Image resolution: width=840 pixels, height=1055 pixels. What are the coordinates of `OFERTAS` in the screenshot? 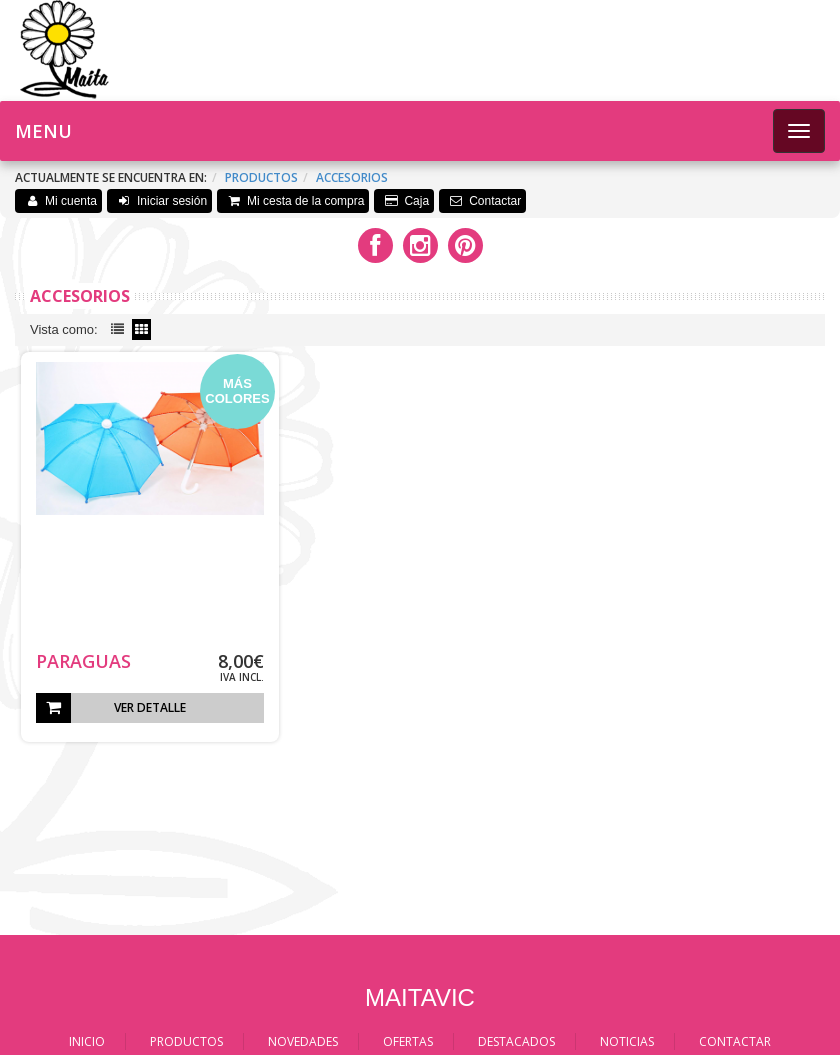 It's located at (408, 1041).